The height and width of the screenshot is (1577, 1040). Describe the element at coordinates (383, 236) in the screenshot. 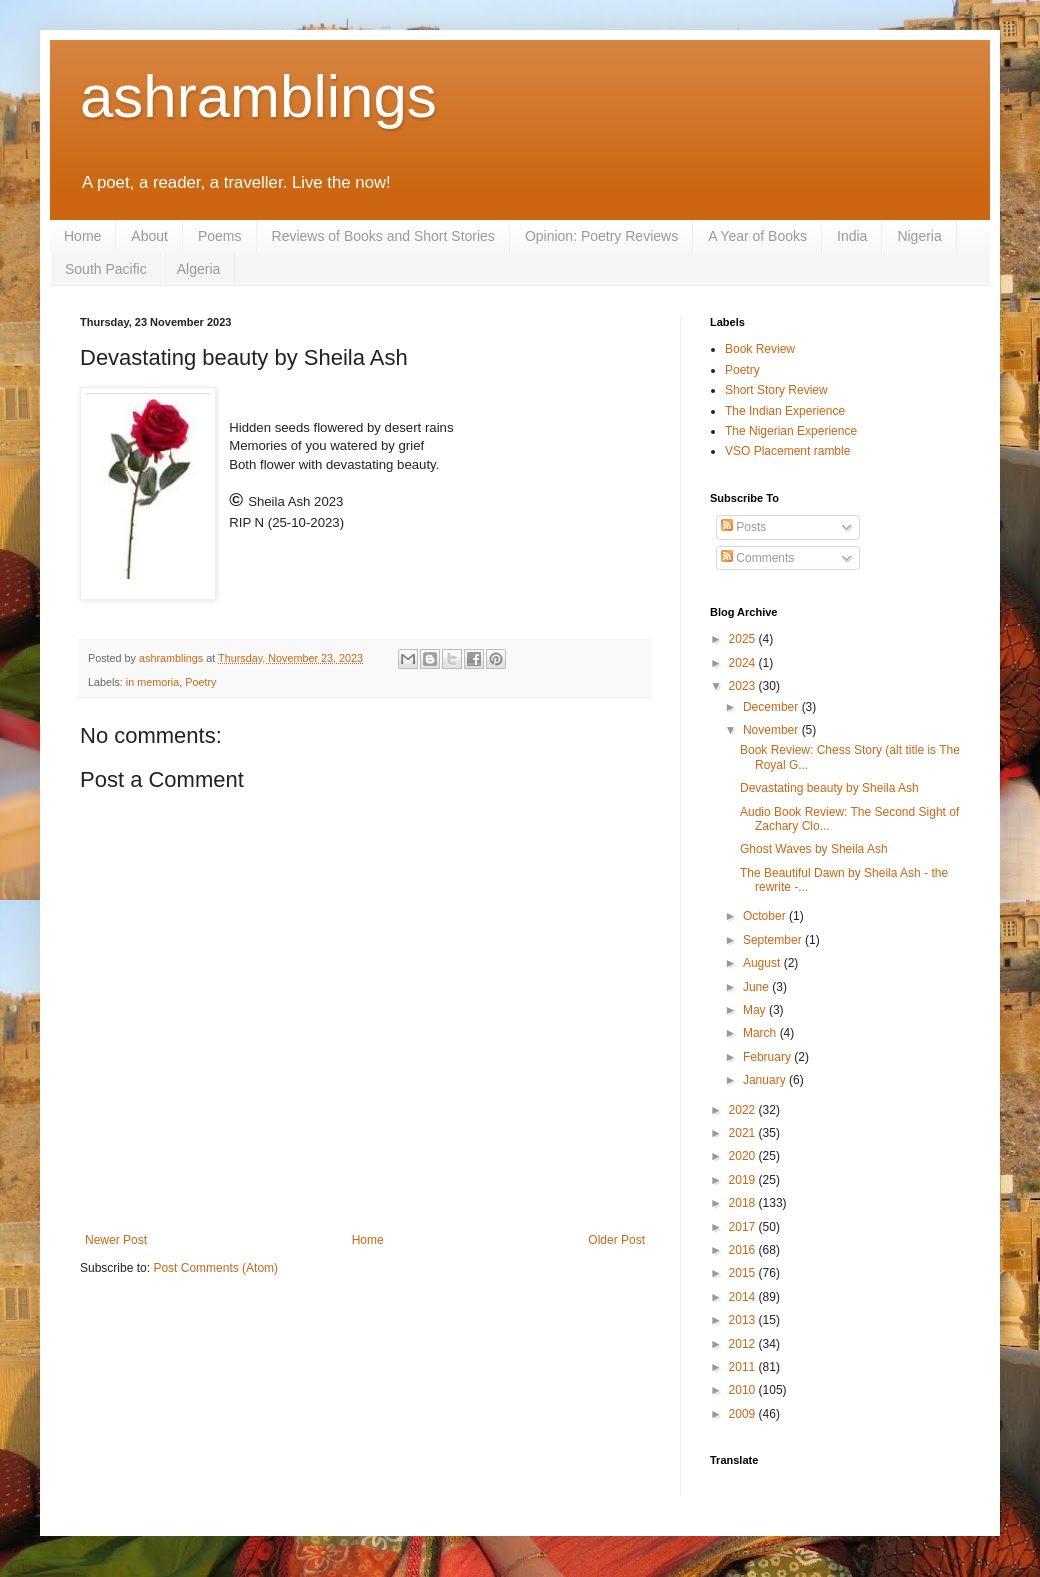

I see `Reviews of Books and Short Stories` at that location.